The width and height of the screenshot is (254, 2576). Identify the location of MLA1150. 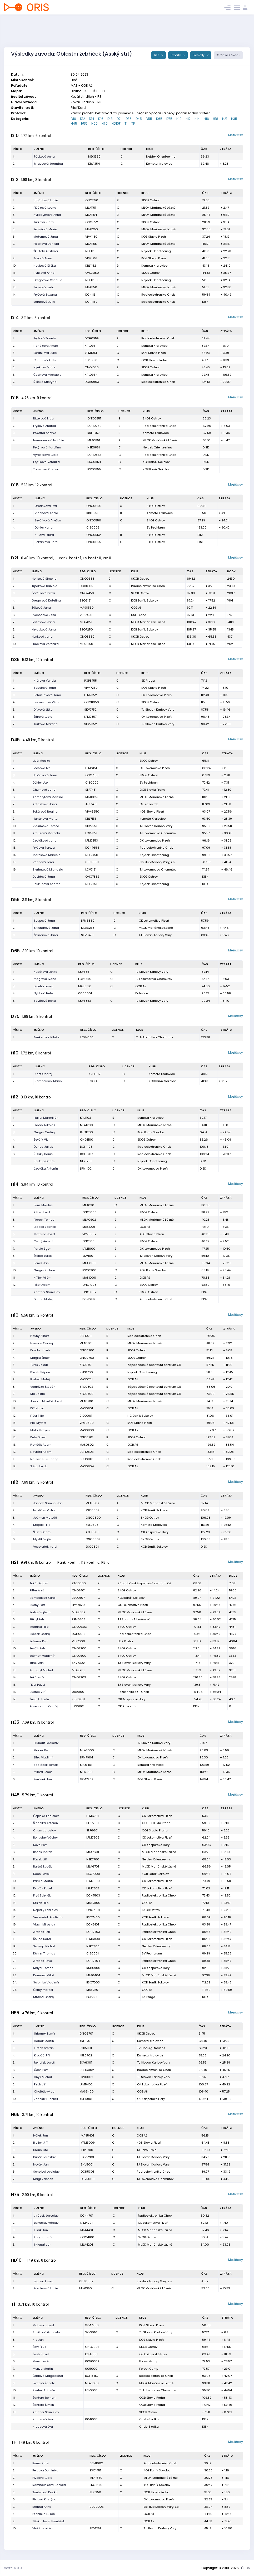
(91, 287).